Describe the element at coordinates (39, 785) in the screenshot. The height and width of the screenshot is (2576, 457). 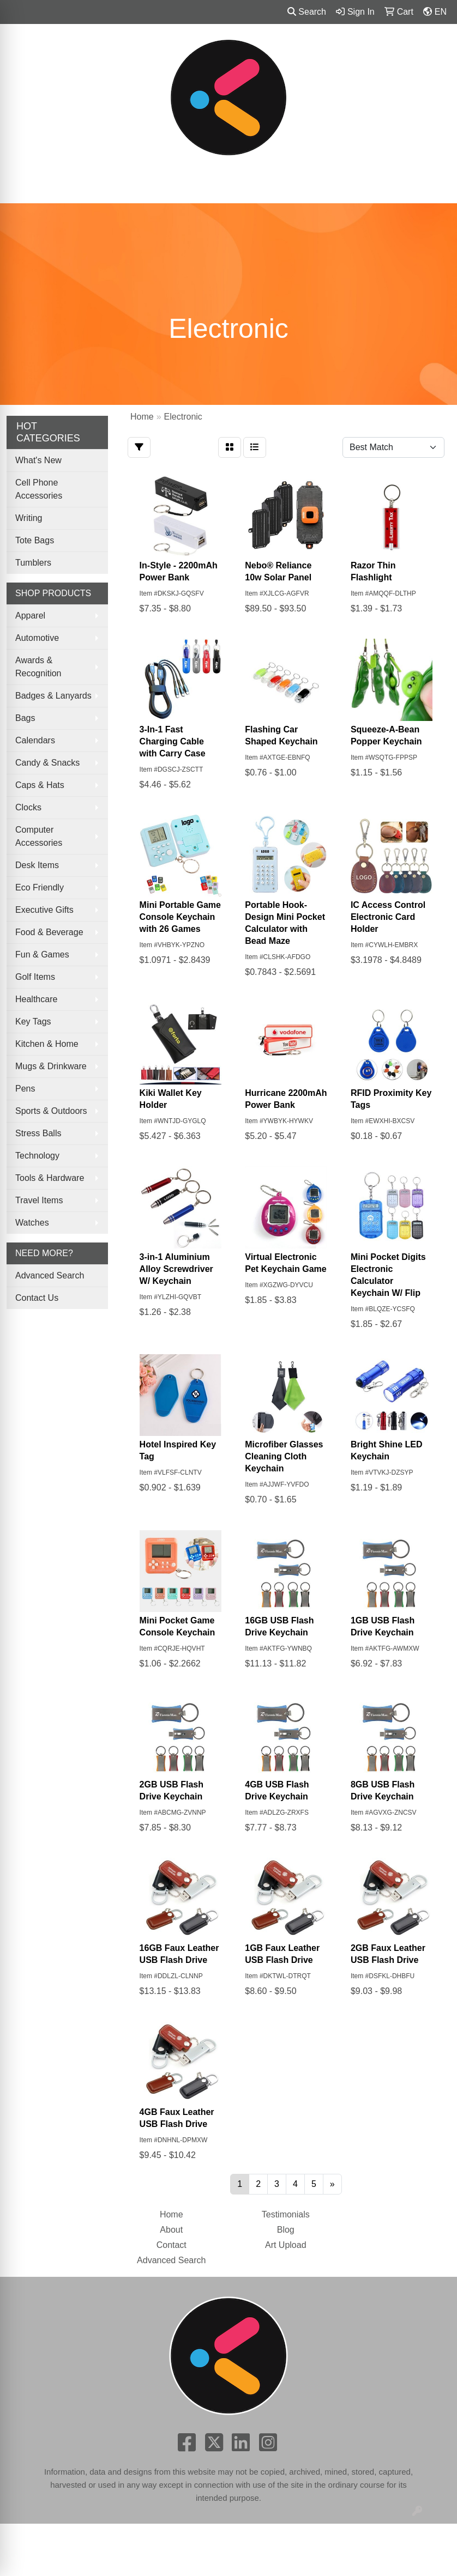
I see `Caps & Hats` at that location.